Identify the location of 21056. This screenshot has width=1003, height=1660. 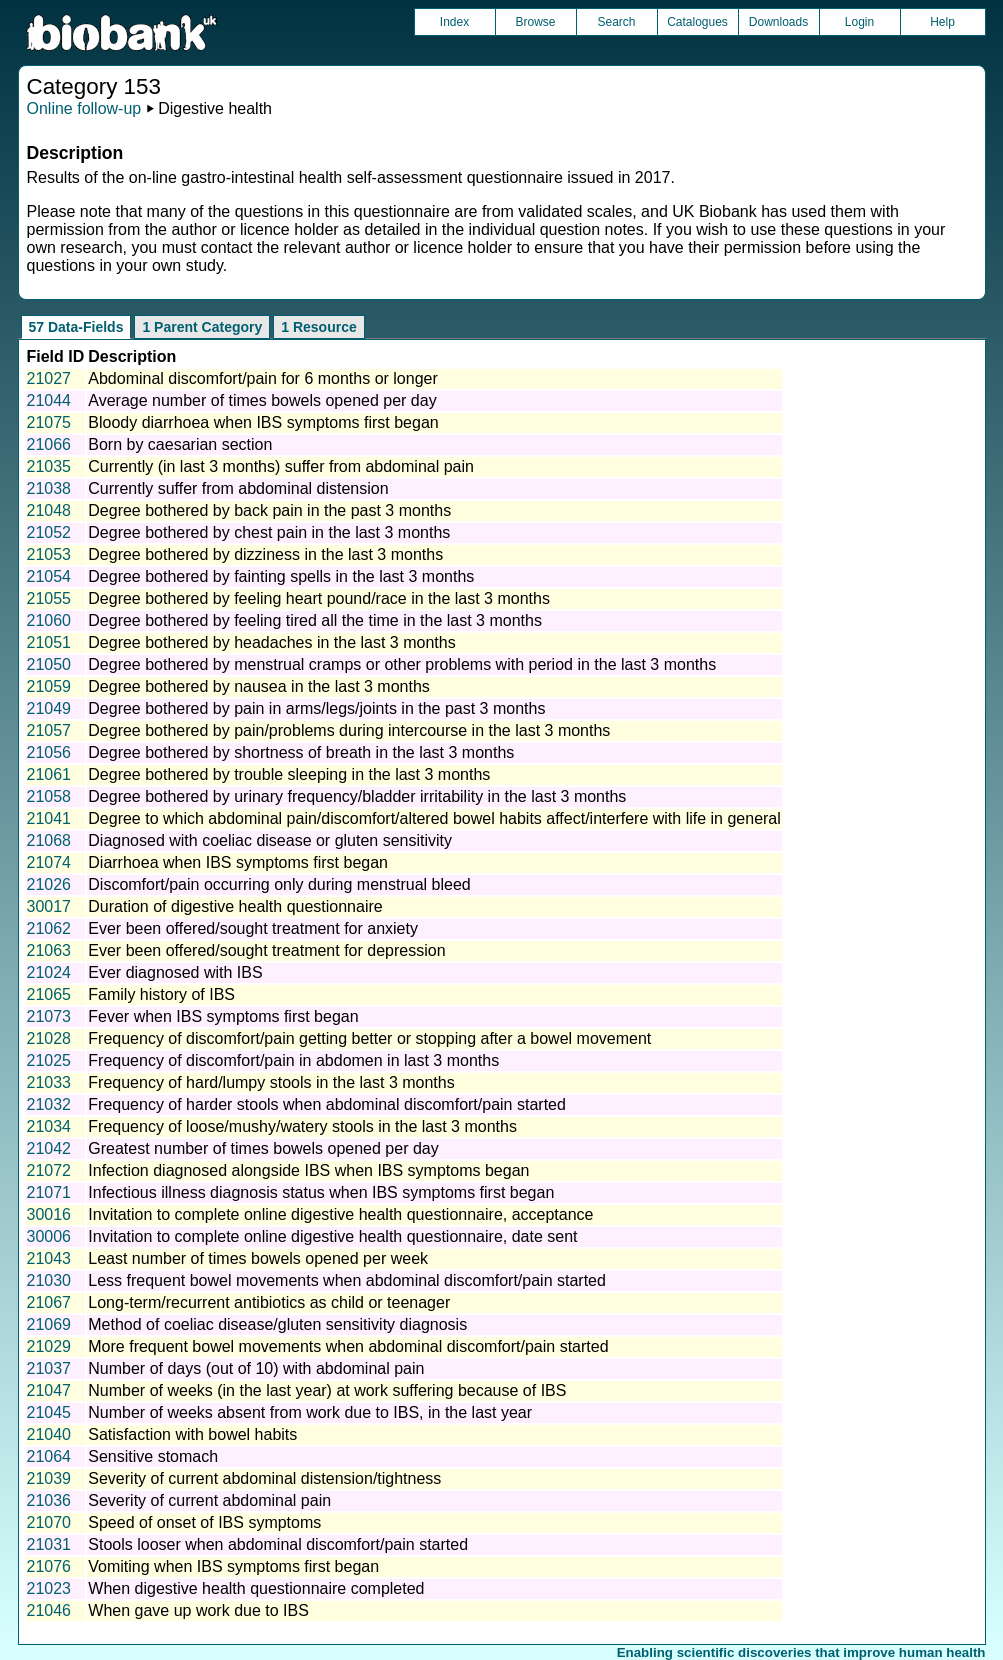
(49, 752).